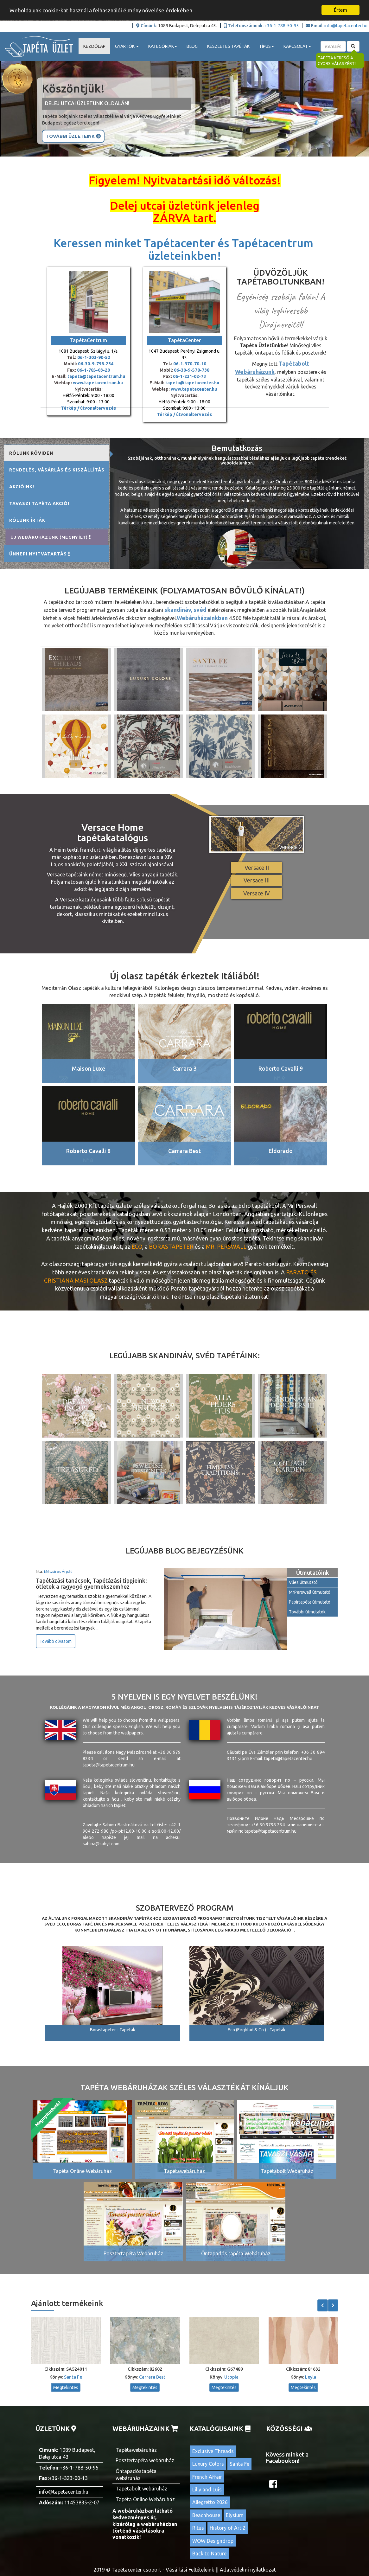  What do you see at coordinates (39, 503) in the screenshot?
I see `Tavaszi tapéta akció! [tab]` at bounding box center [39, 503].